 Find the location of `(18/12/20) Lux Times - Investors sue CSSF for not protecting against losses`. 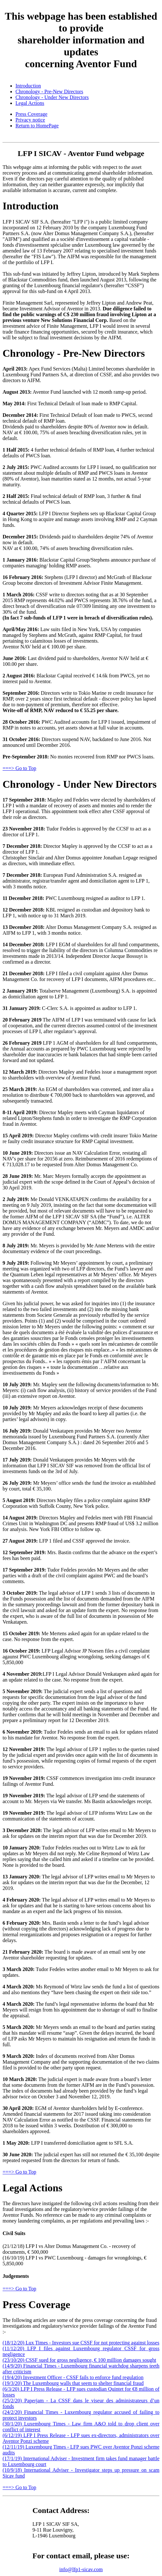

(18/12/20) Lux Times - Investors sue CSSF for not protecting against losses is located at coordinates (81, 2342).